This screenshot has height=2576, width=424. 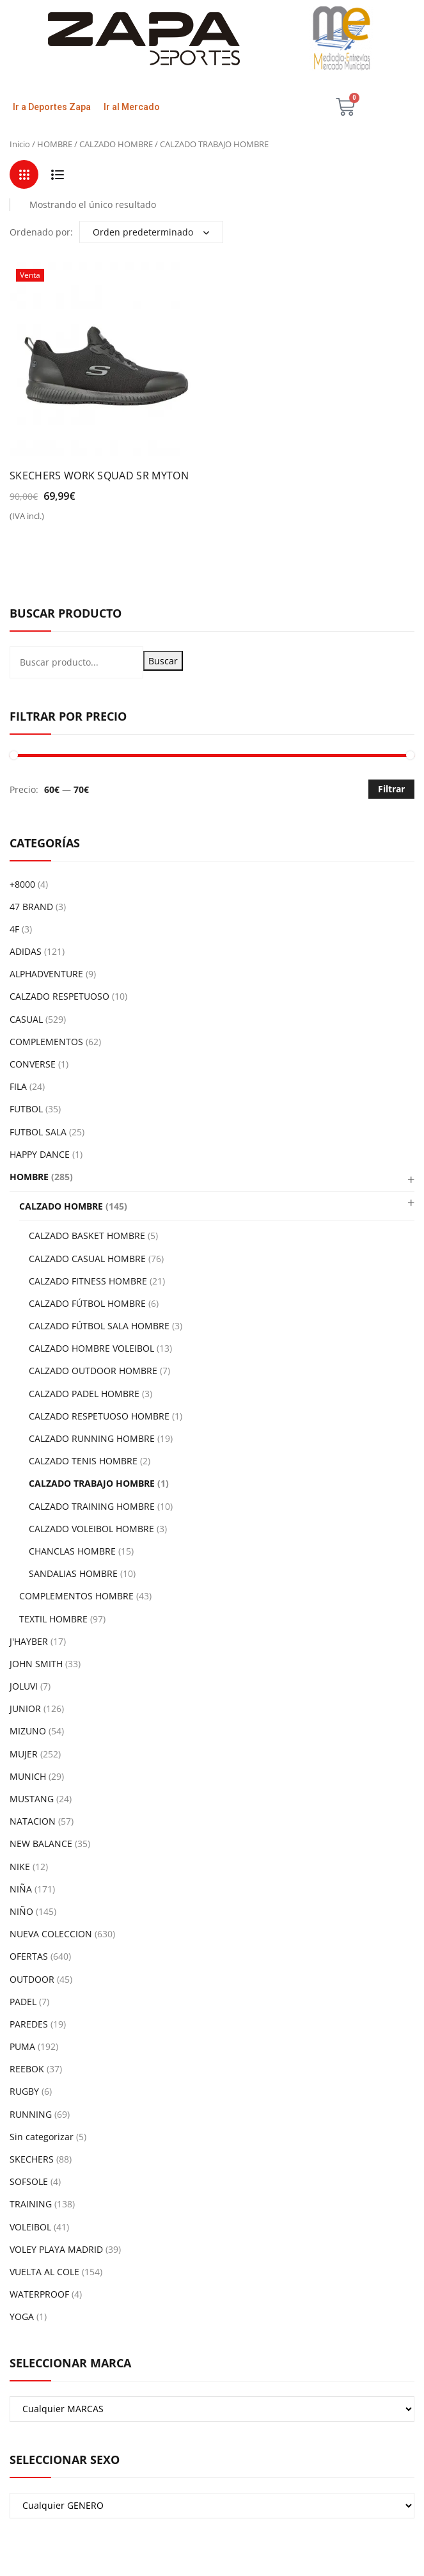 What do you see at coordinates (26, 1109) in the screenshot?
I see `FUTBOL` at bounding box center [26, 1109].